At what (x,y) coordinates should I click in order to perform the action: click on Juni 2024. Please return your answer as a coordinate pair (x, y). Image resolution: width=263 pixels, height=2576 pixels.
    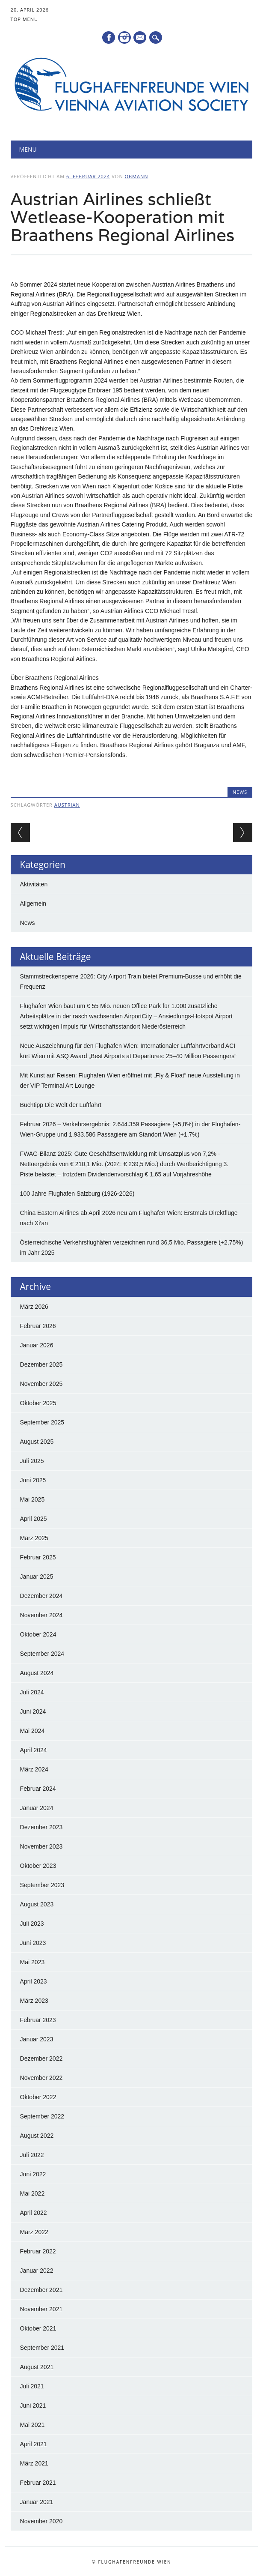
    Looking at the image, I should click on (33, 1711).